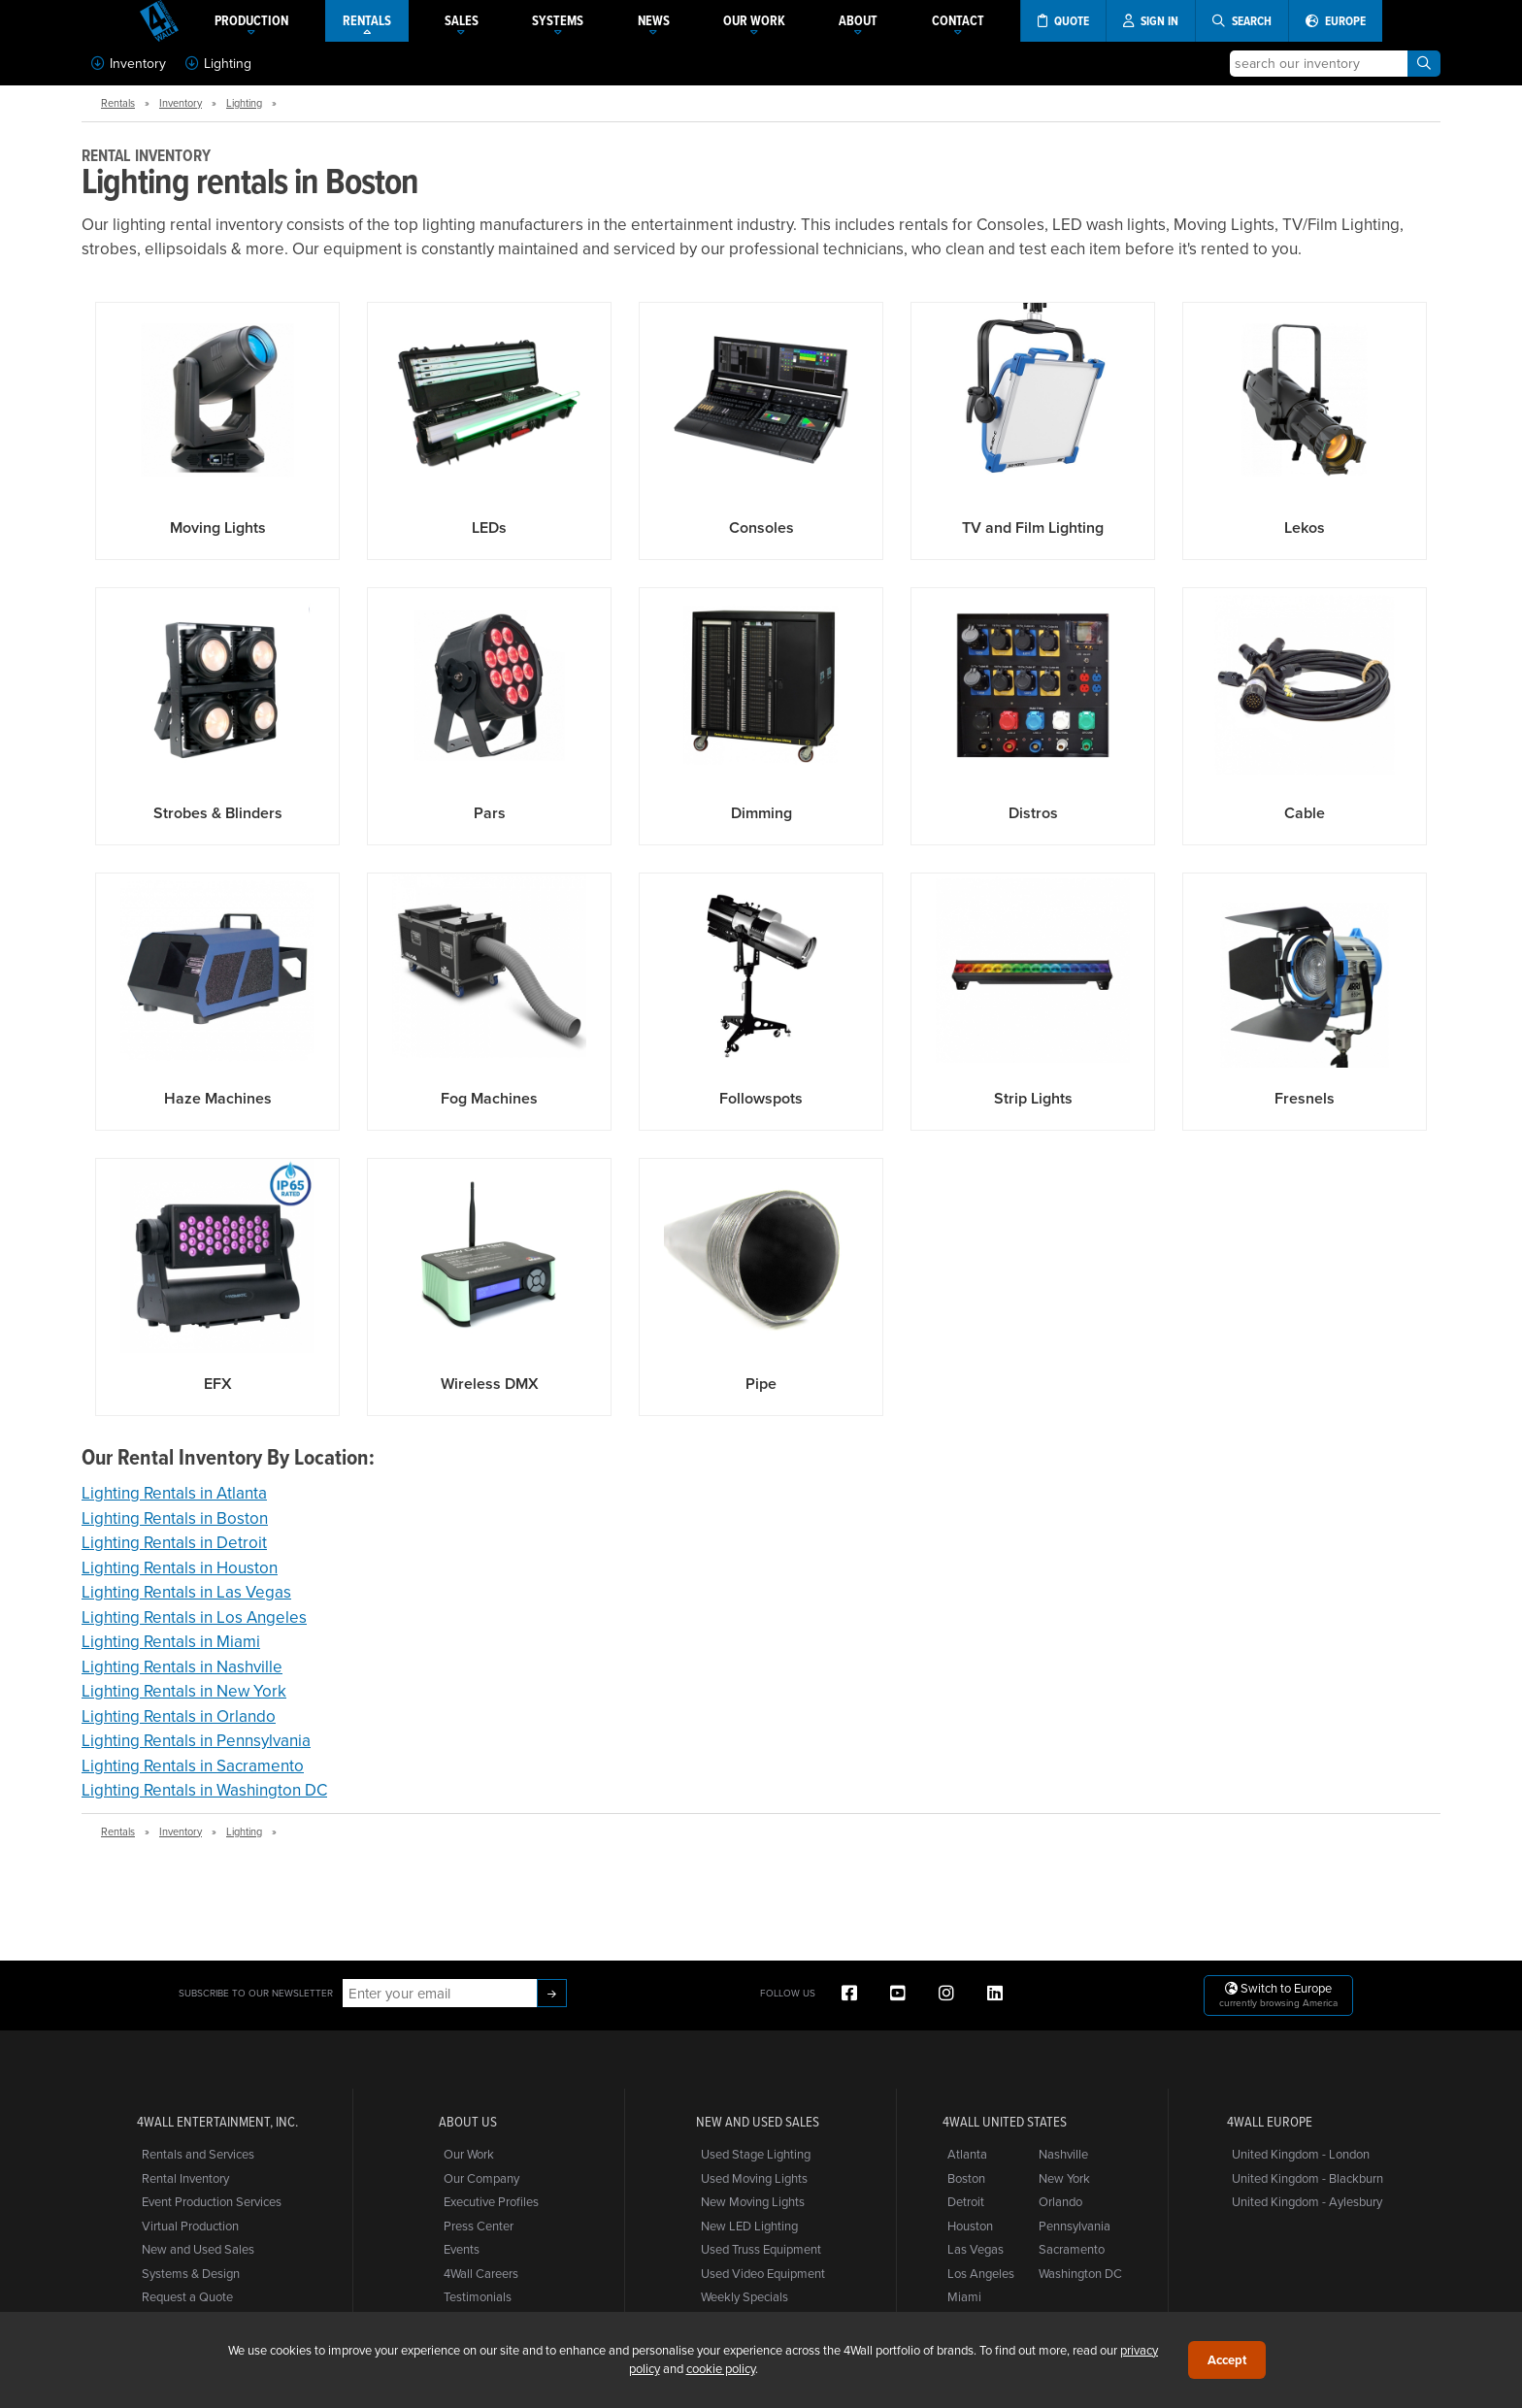  Describe the element at coordinates (490, 1383) in the screenshot. I see `Wireless DMX` at that location.